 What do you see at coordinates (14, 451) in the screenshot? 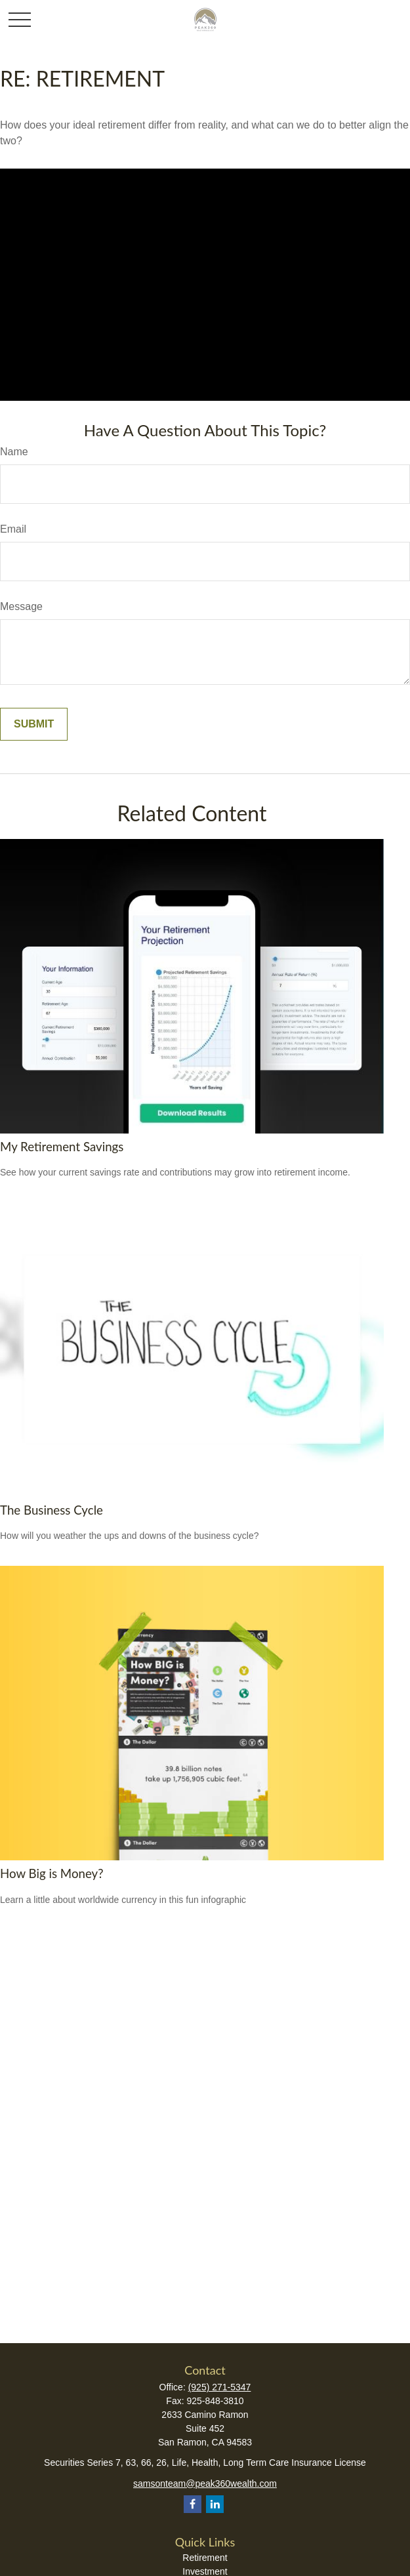
I see `Name` at bounding box center [14, 451].